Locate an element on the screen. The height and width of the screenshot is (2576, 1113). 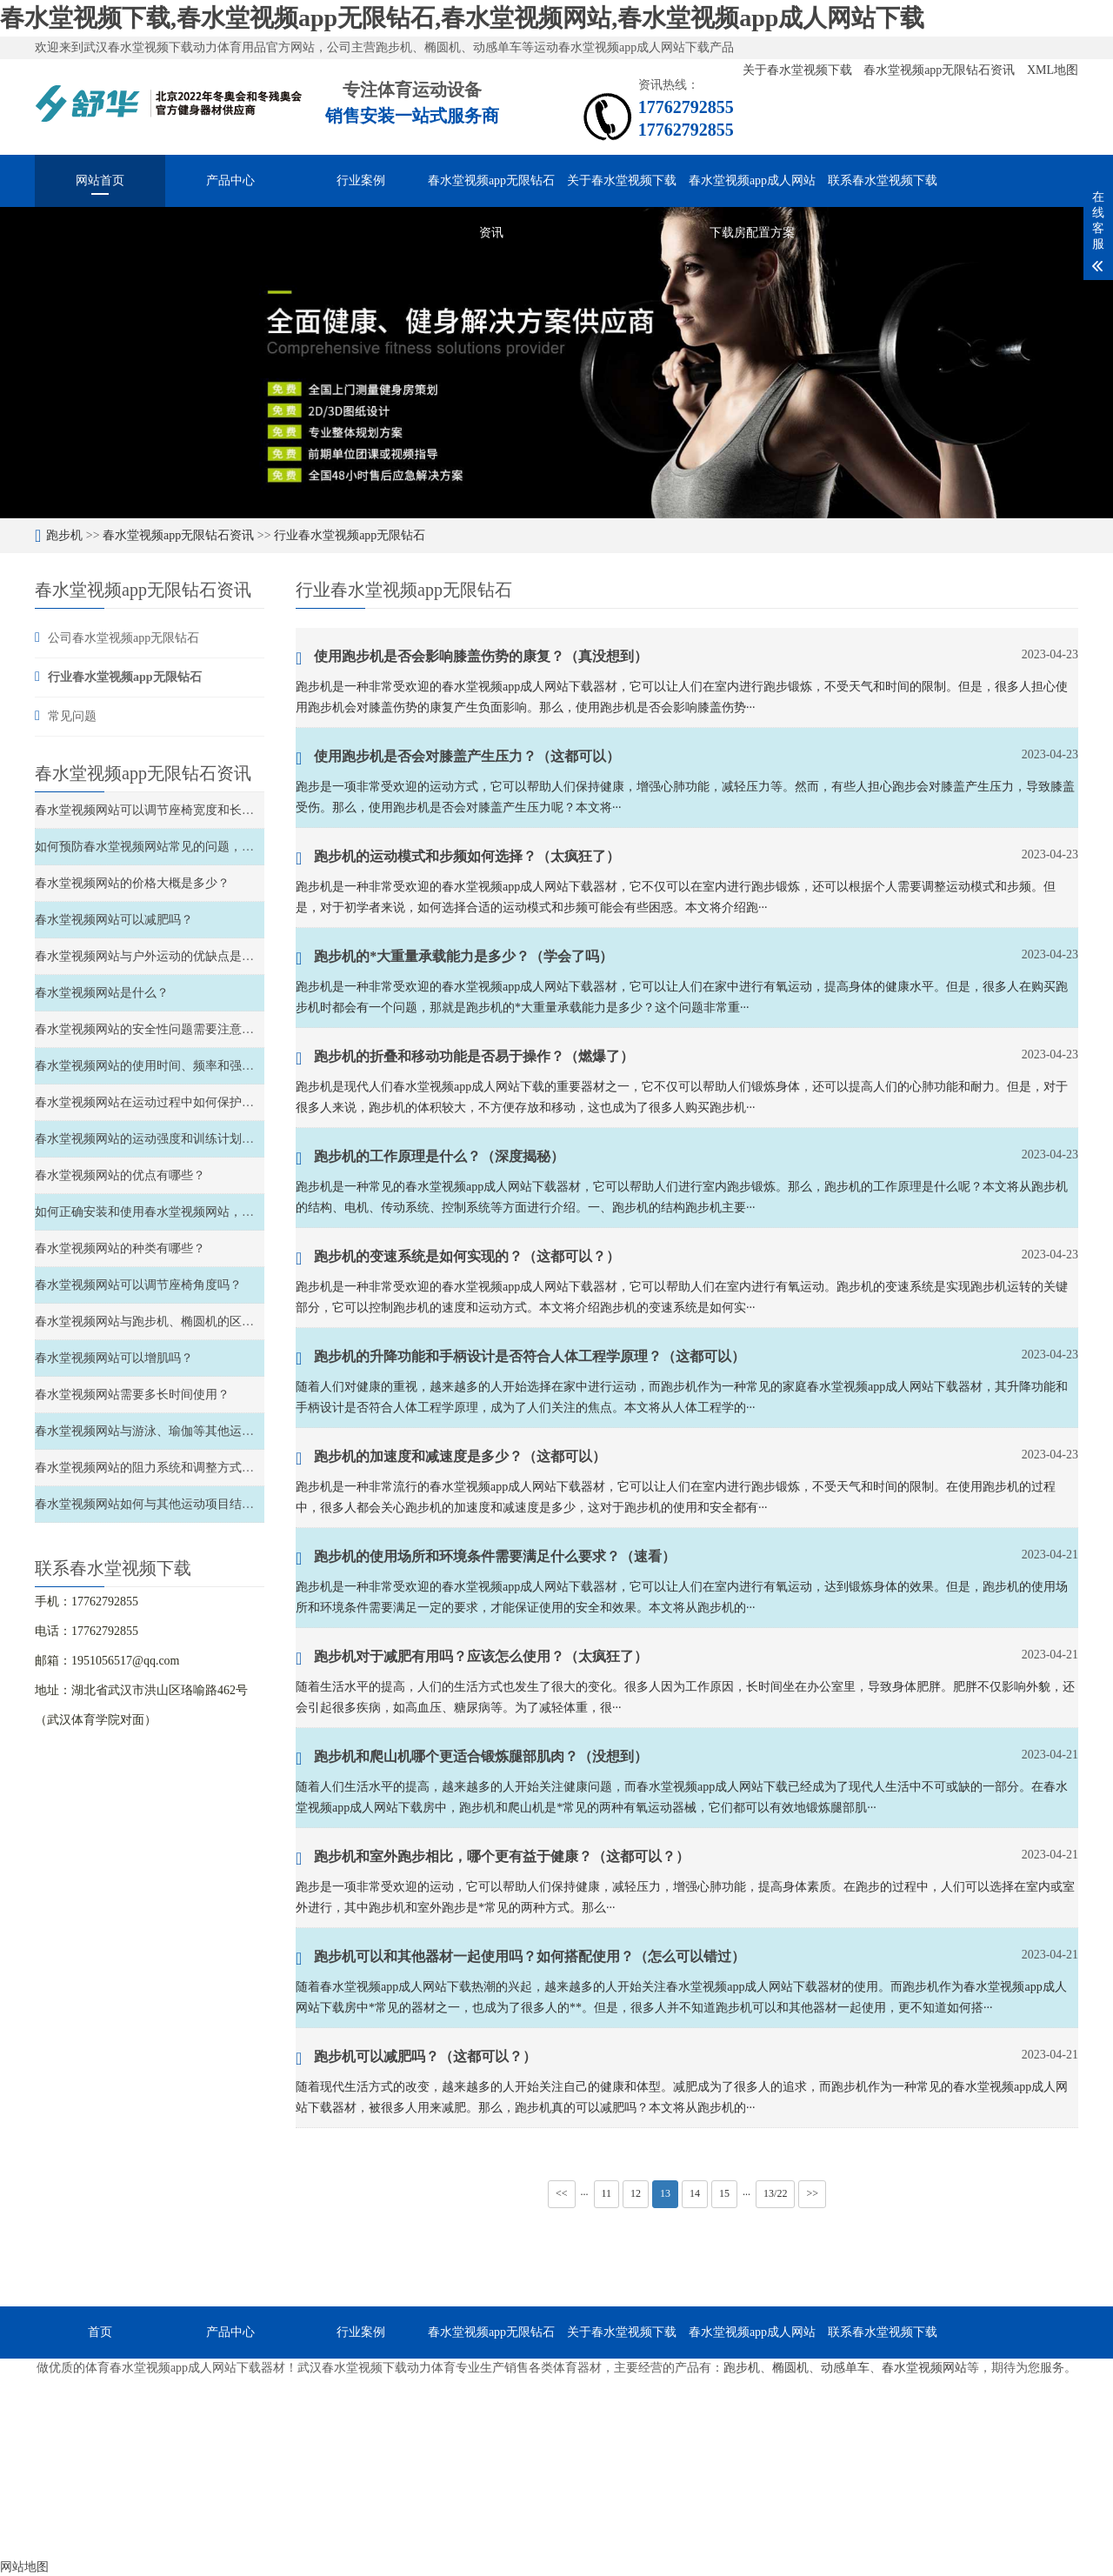
13/22 is located at coordinates (775, 2193).